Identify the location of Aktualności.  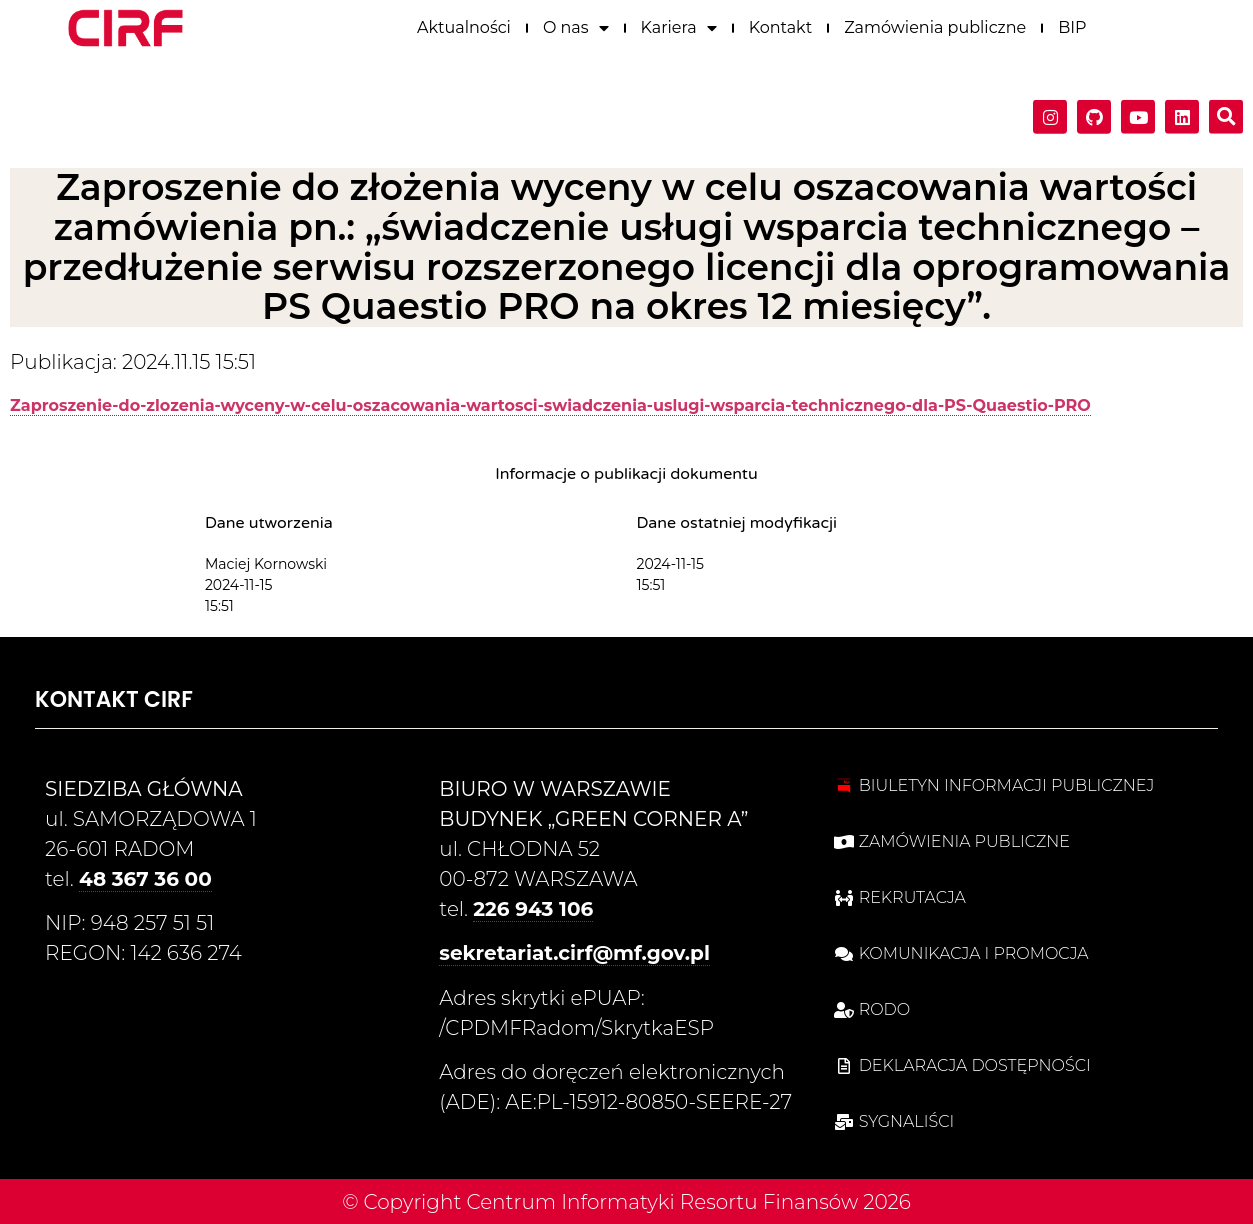
(464, 21).